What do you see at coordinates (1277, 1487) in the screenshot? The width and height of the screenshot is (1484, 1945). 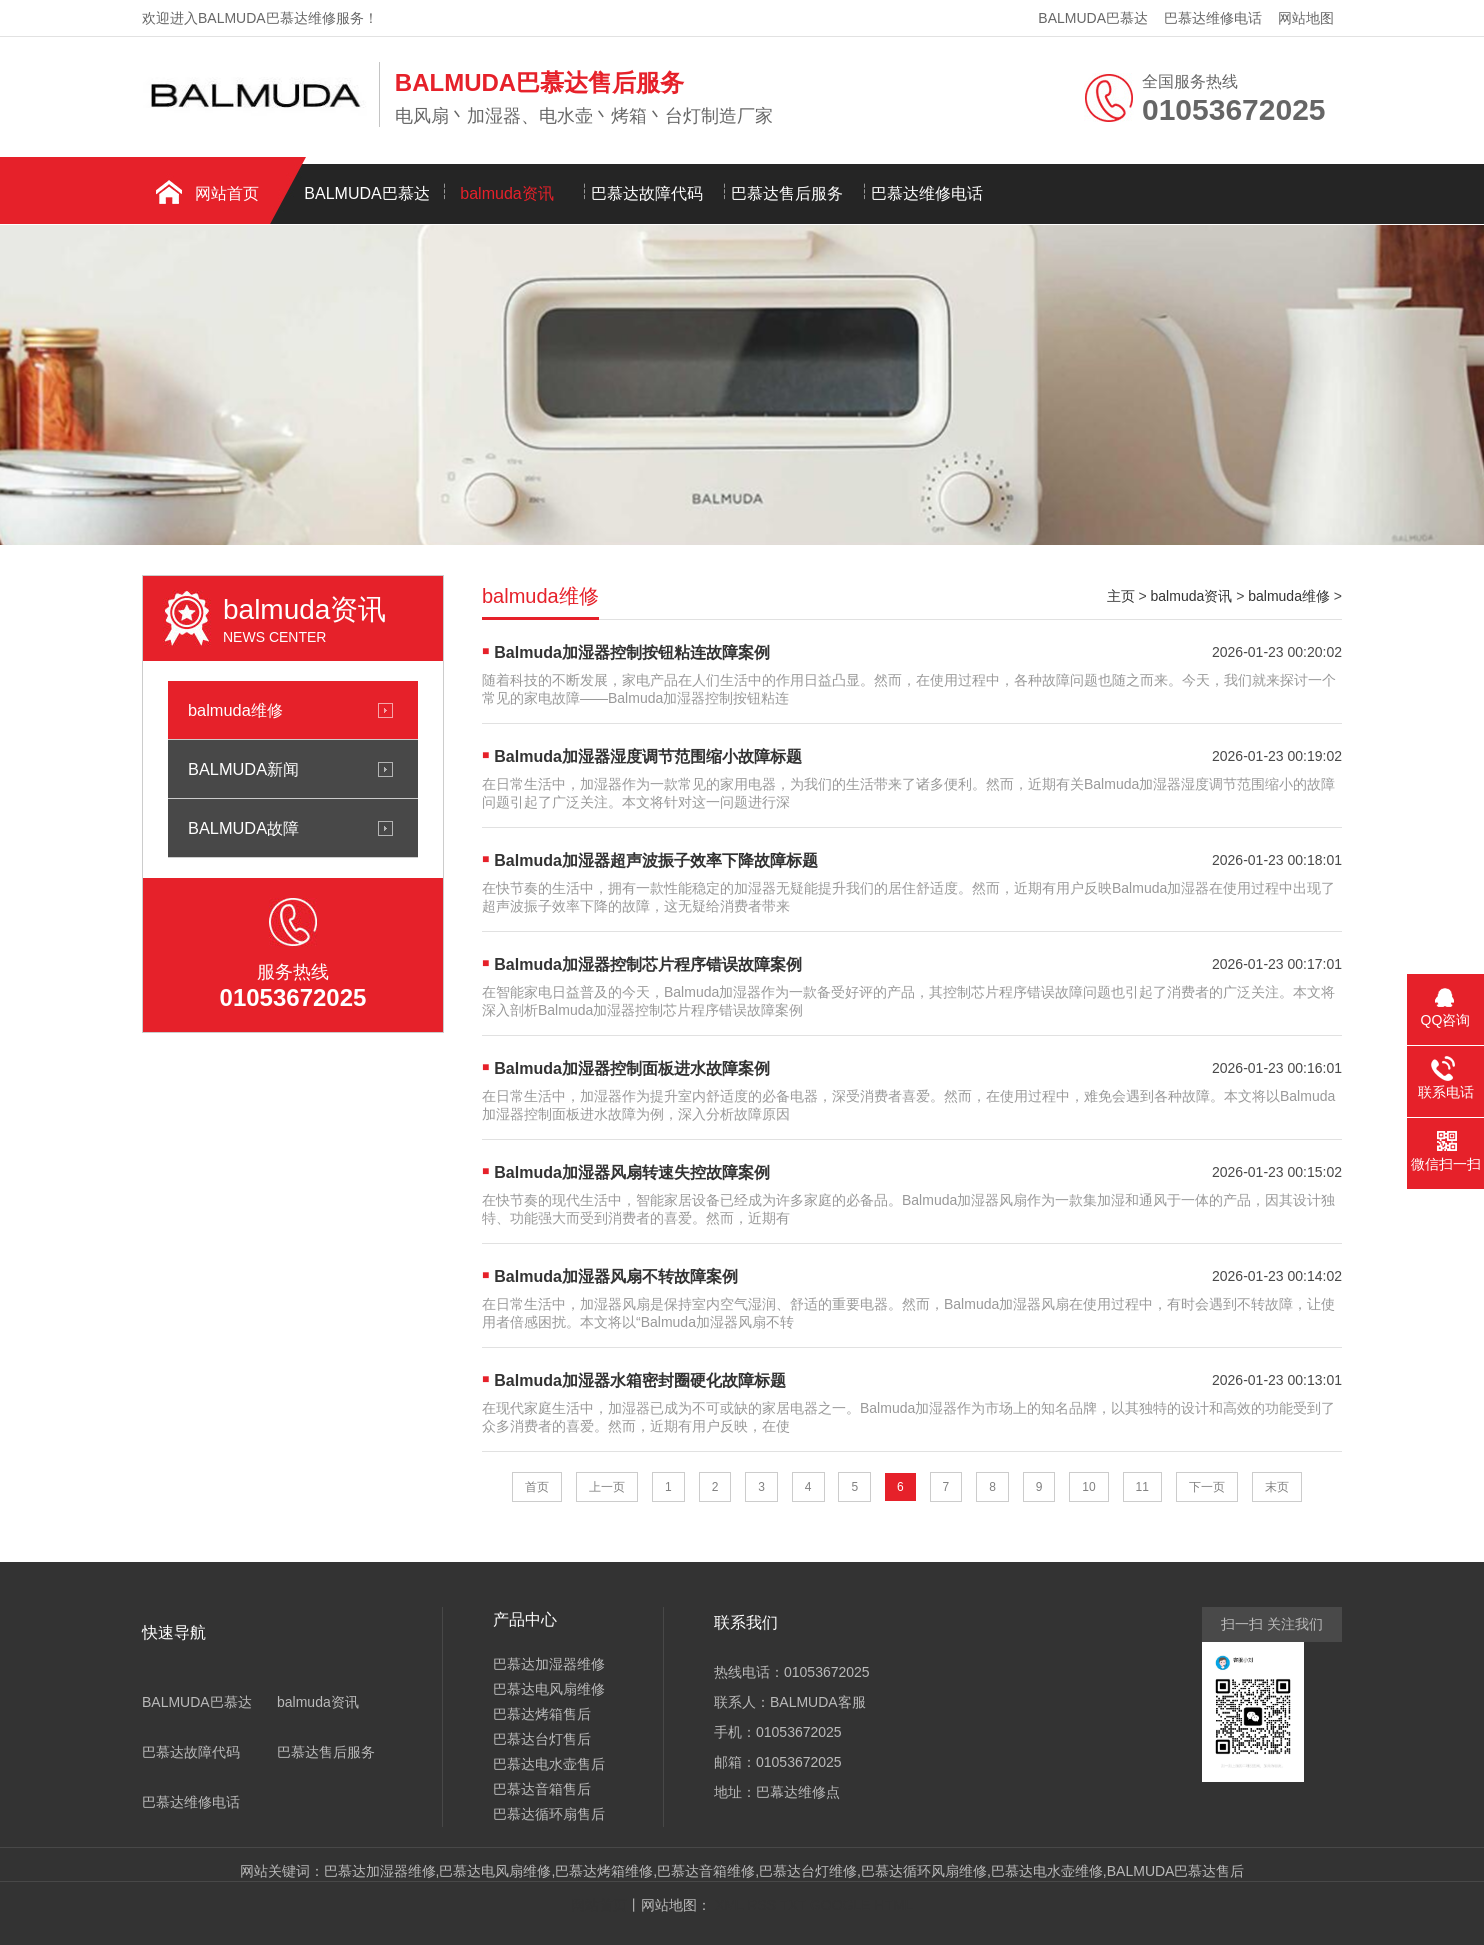 I see `末页` at bounding box center [1277, 1487].